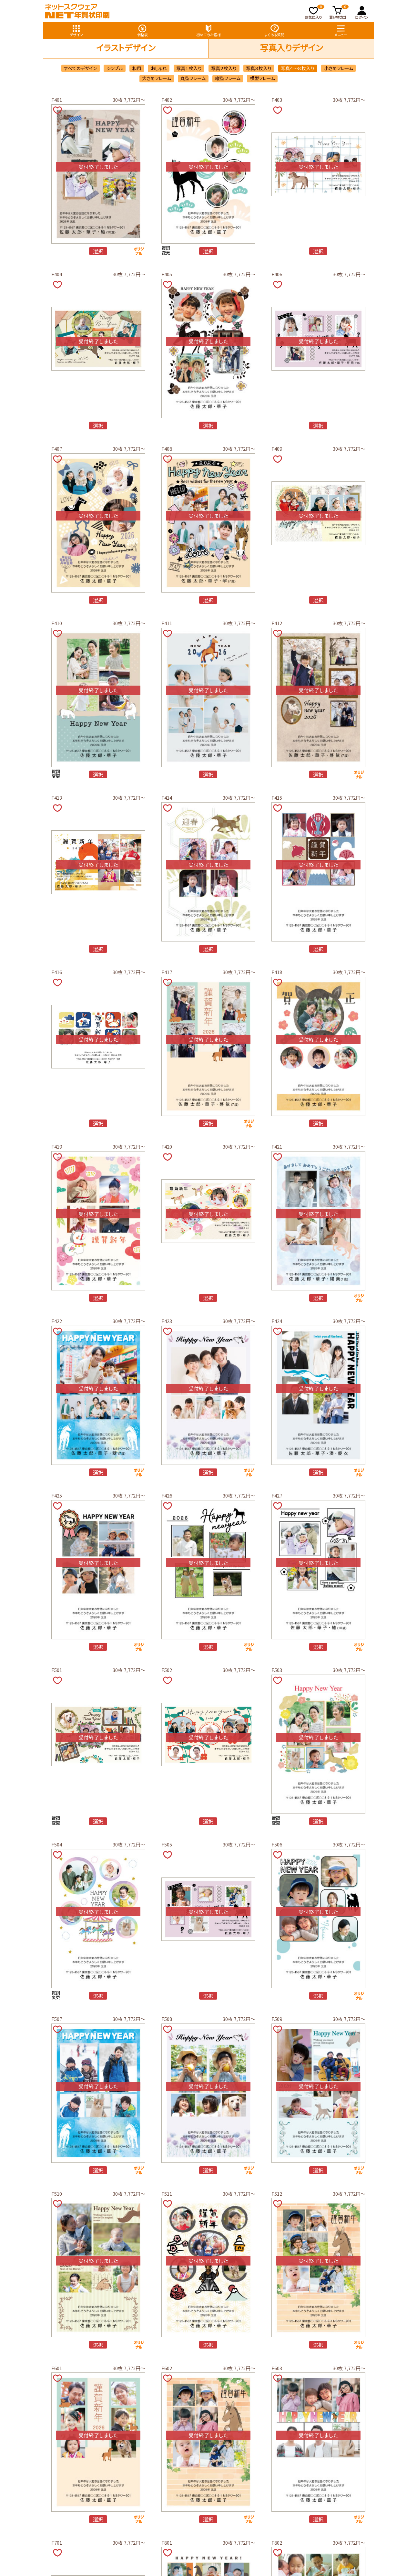  Describe the element at coordinates (224, 68) in the screenshot. I see `写真２枚入り` at that location.